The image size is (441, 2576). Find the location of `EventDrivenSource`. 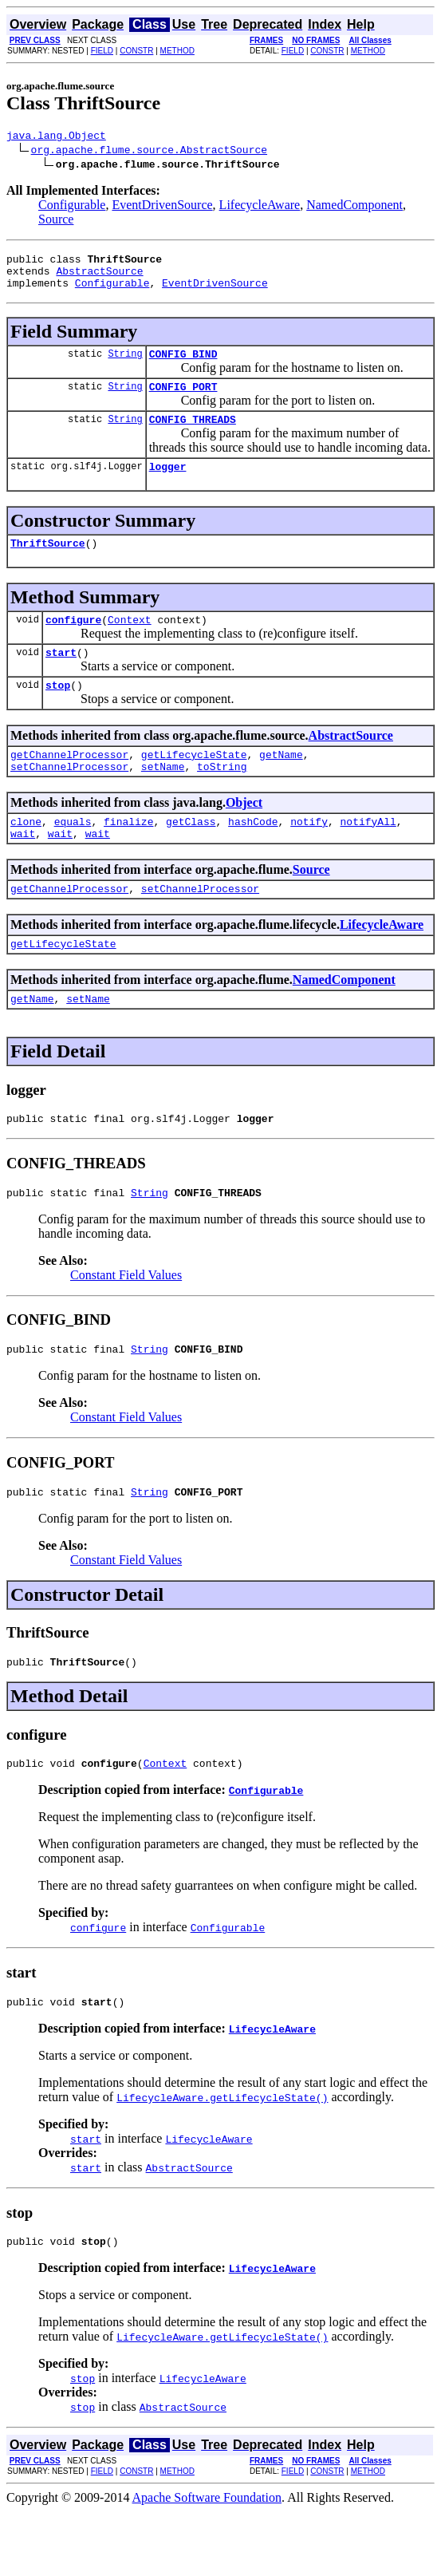

EventDrivenSource is located at coordinates (162, 207).